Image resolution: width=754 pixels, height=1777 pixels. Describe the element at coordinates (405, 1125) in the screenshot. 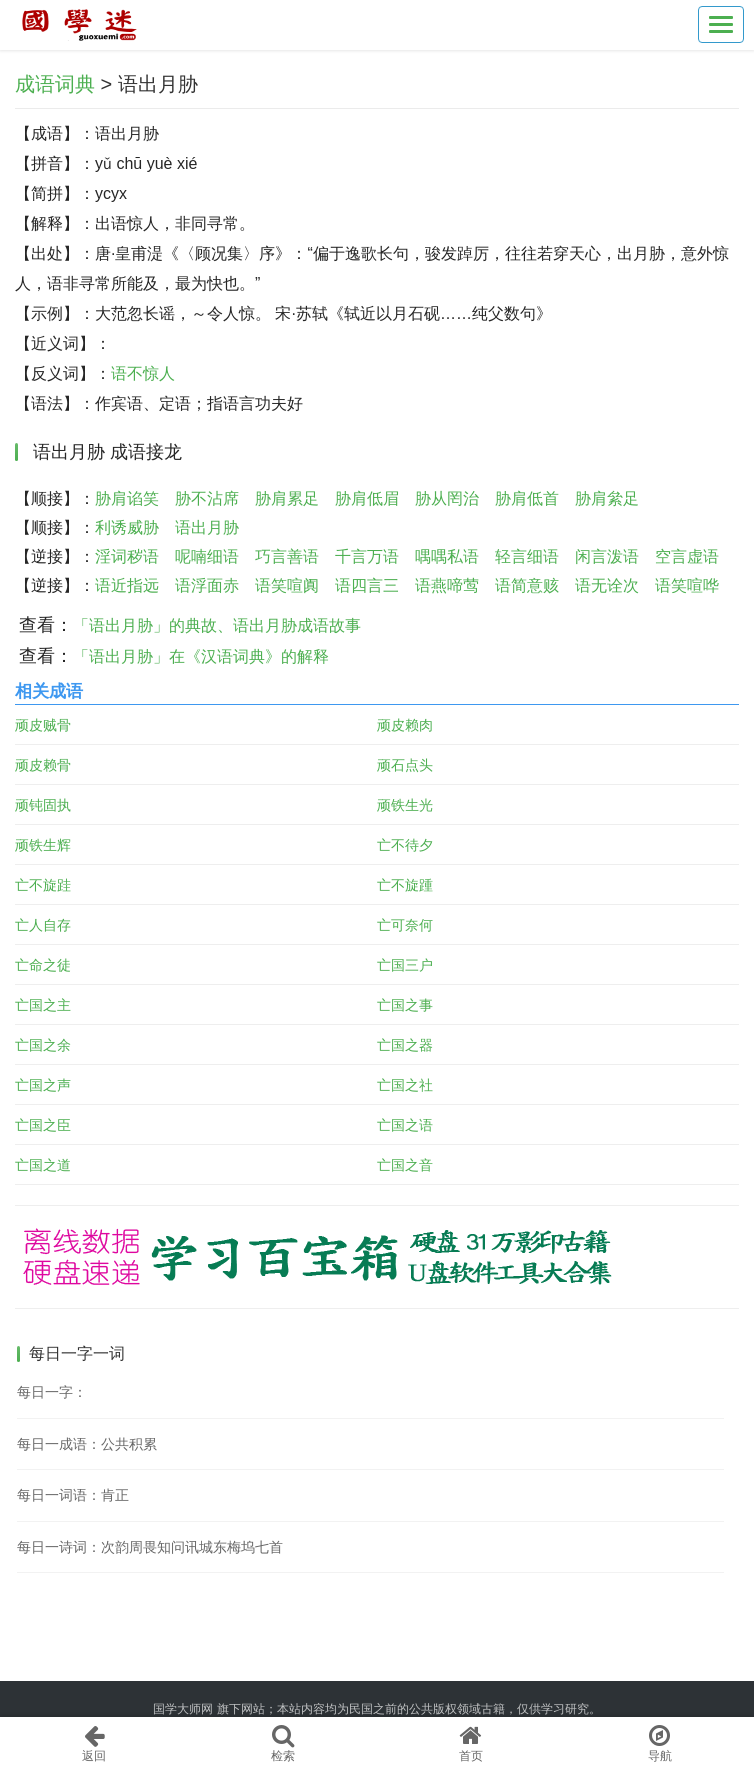

I see `亡国之语` at that location.